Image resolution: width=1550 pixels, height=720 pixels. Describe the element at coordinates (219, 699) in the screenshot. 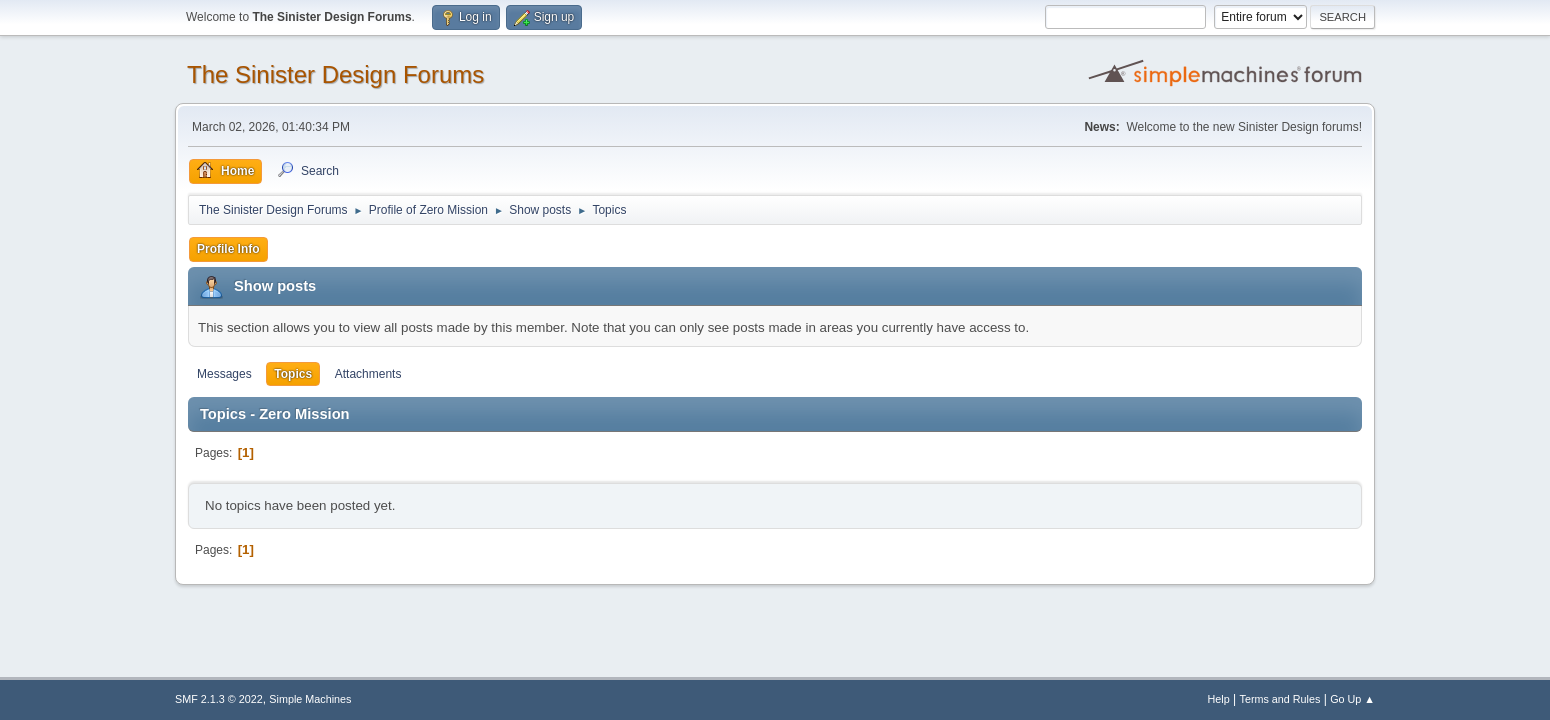

I see `SMF 2.1.3 © 2022` at that location.